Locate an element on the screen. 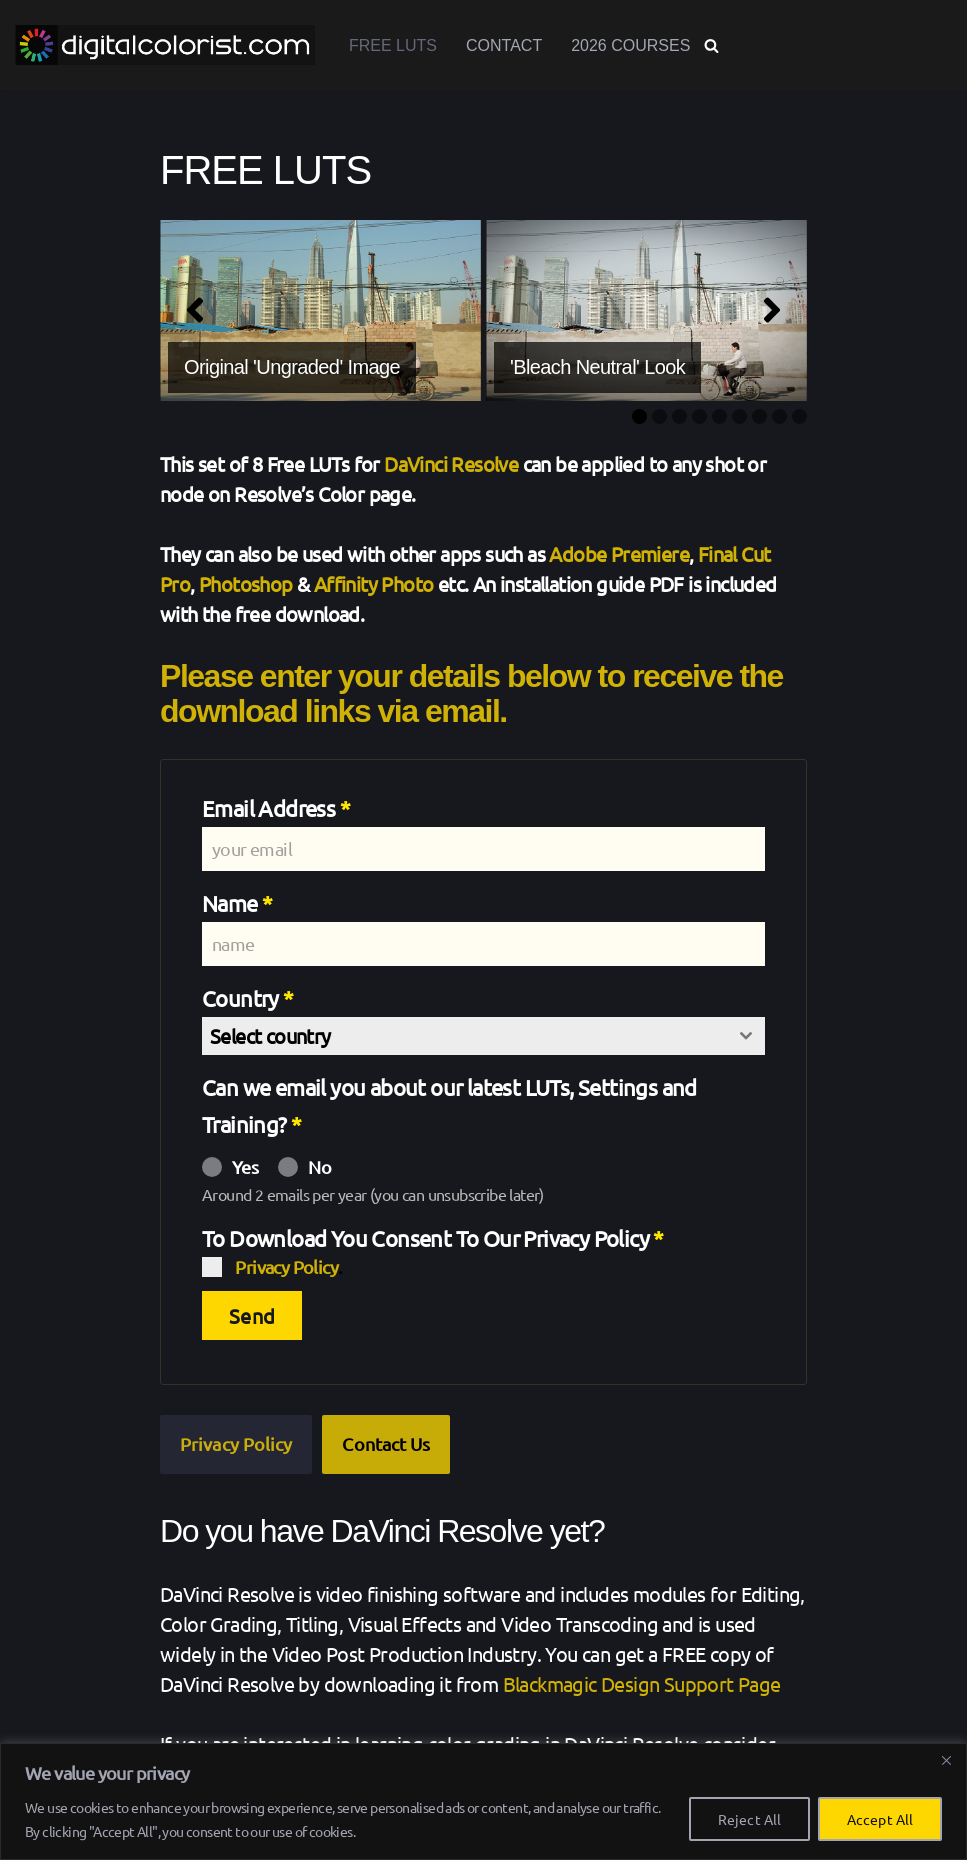 The image size is (967, 1860). Reject All is located at coordinates (749, 1819).